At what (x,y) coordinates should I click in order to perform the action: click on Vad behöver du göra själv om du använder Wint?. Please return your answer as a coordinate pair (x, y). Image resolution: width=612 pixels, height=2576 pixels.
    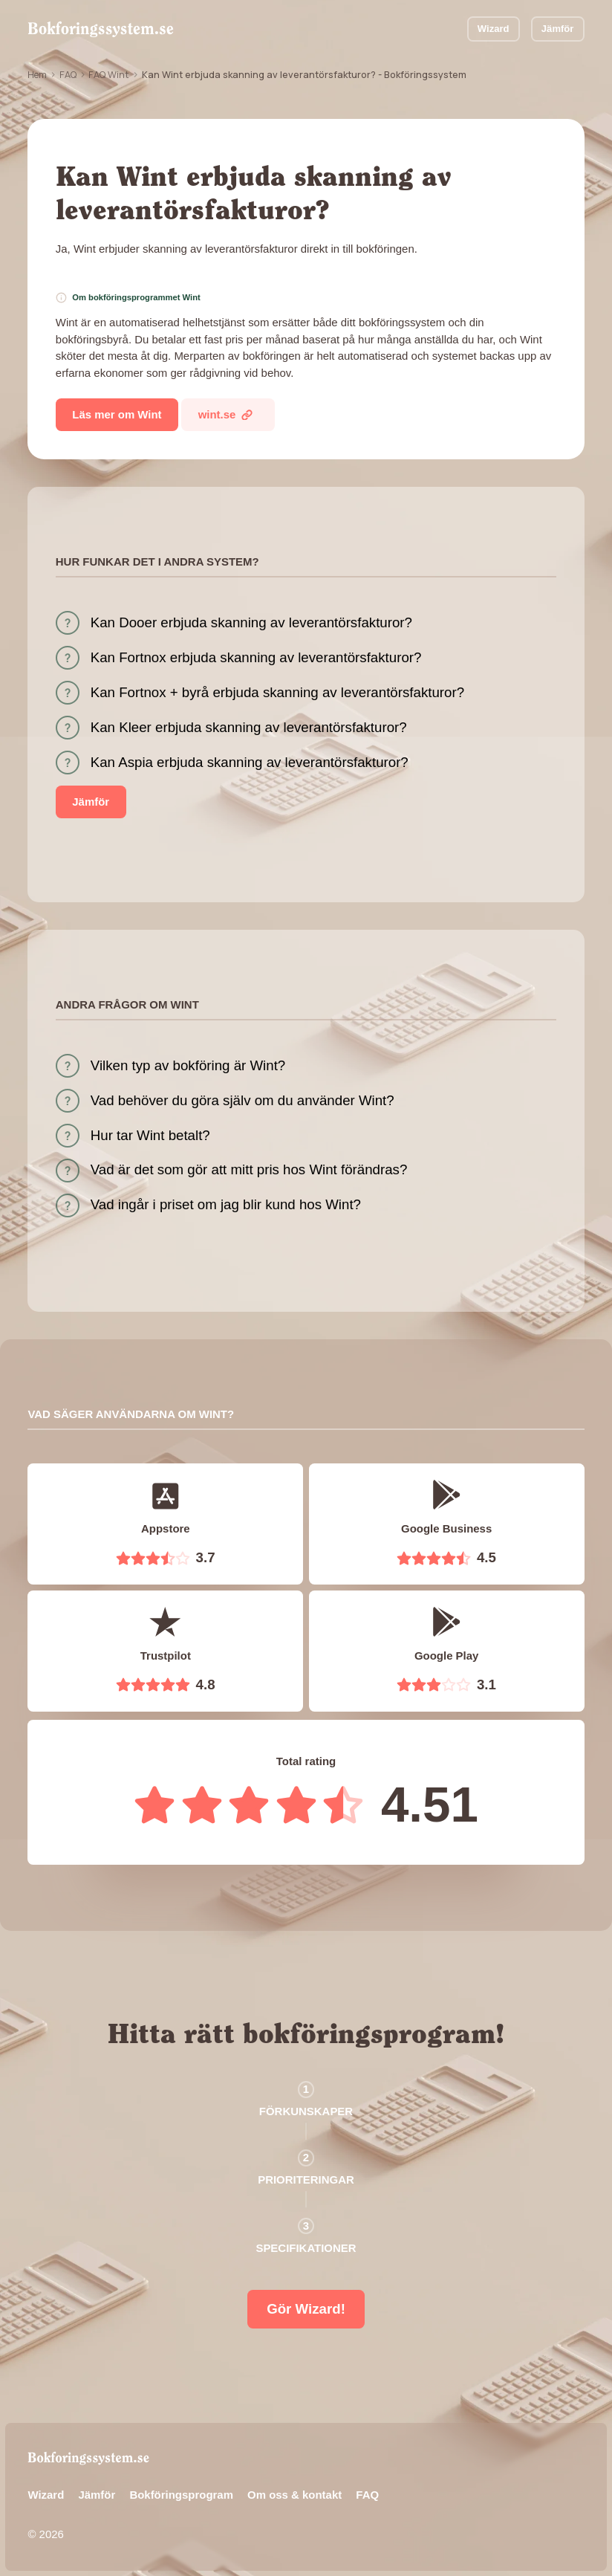
    Looking at the image, I should click on (242, 1100).